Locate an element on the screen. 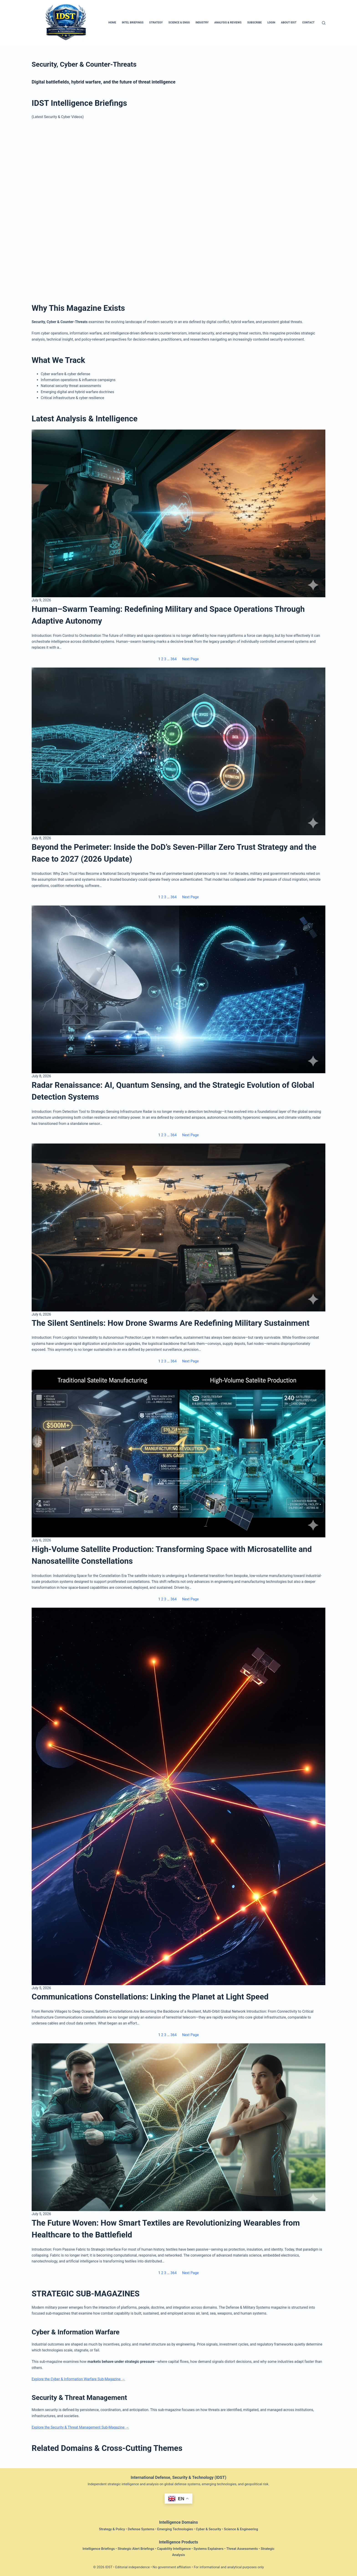  Systems Explainers is located at coordinates (208, 2549).